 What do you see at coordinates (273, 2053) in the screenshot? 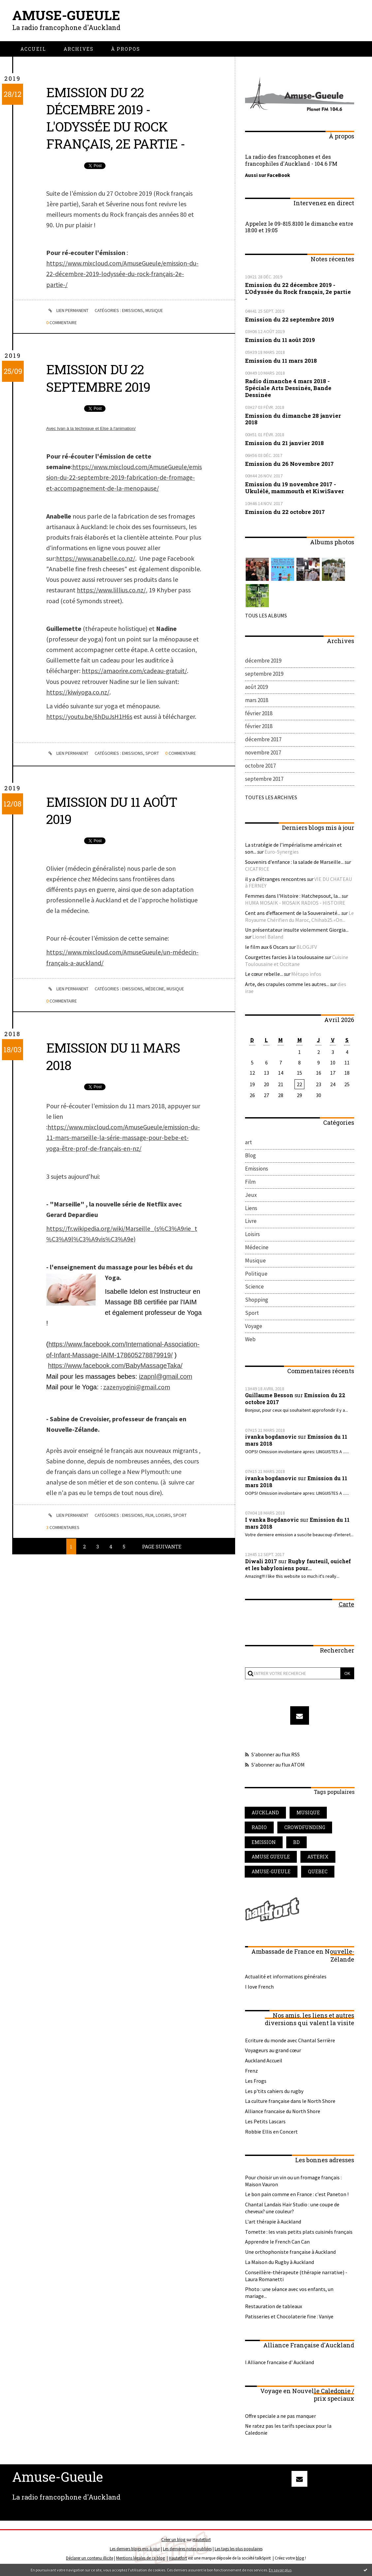
I see `Voyageurs au grand cœur` at bounding box center [273, 2053].